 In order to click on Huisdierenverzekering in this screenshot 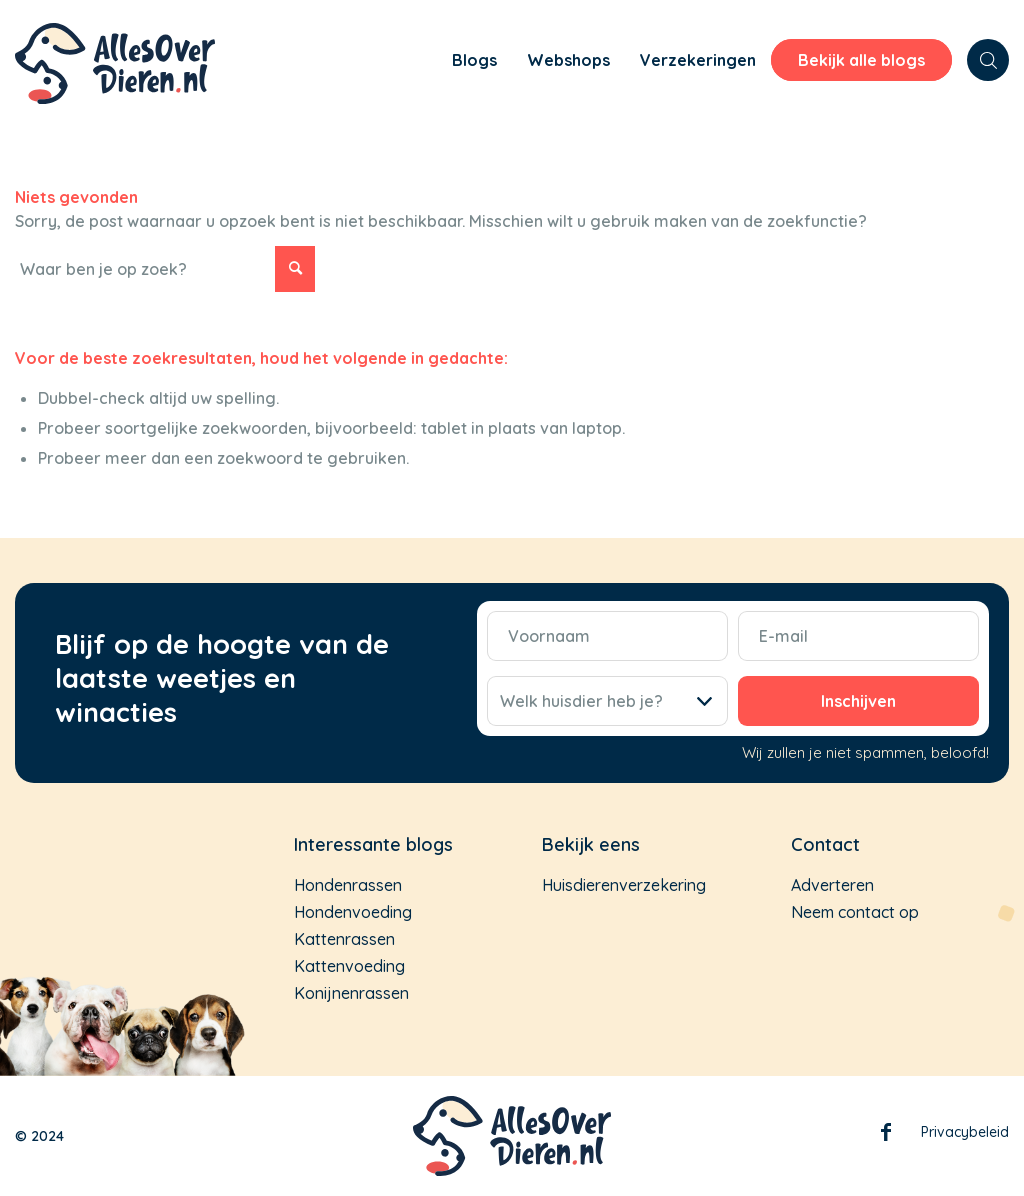, I will do `click(624, 885)`.